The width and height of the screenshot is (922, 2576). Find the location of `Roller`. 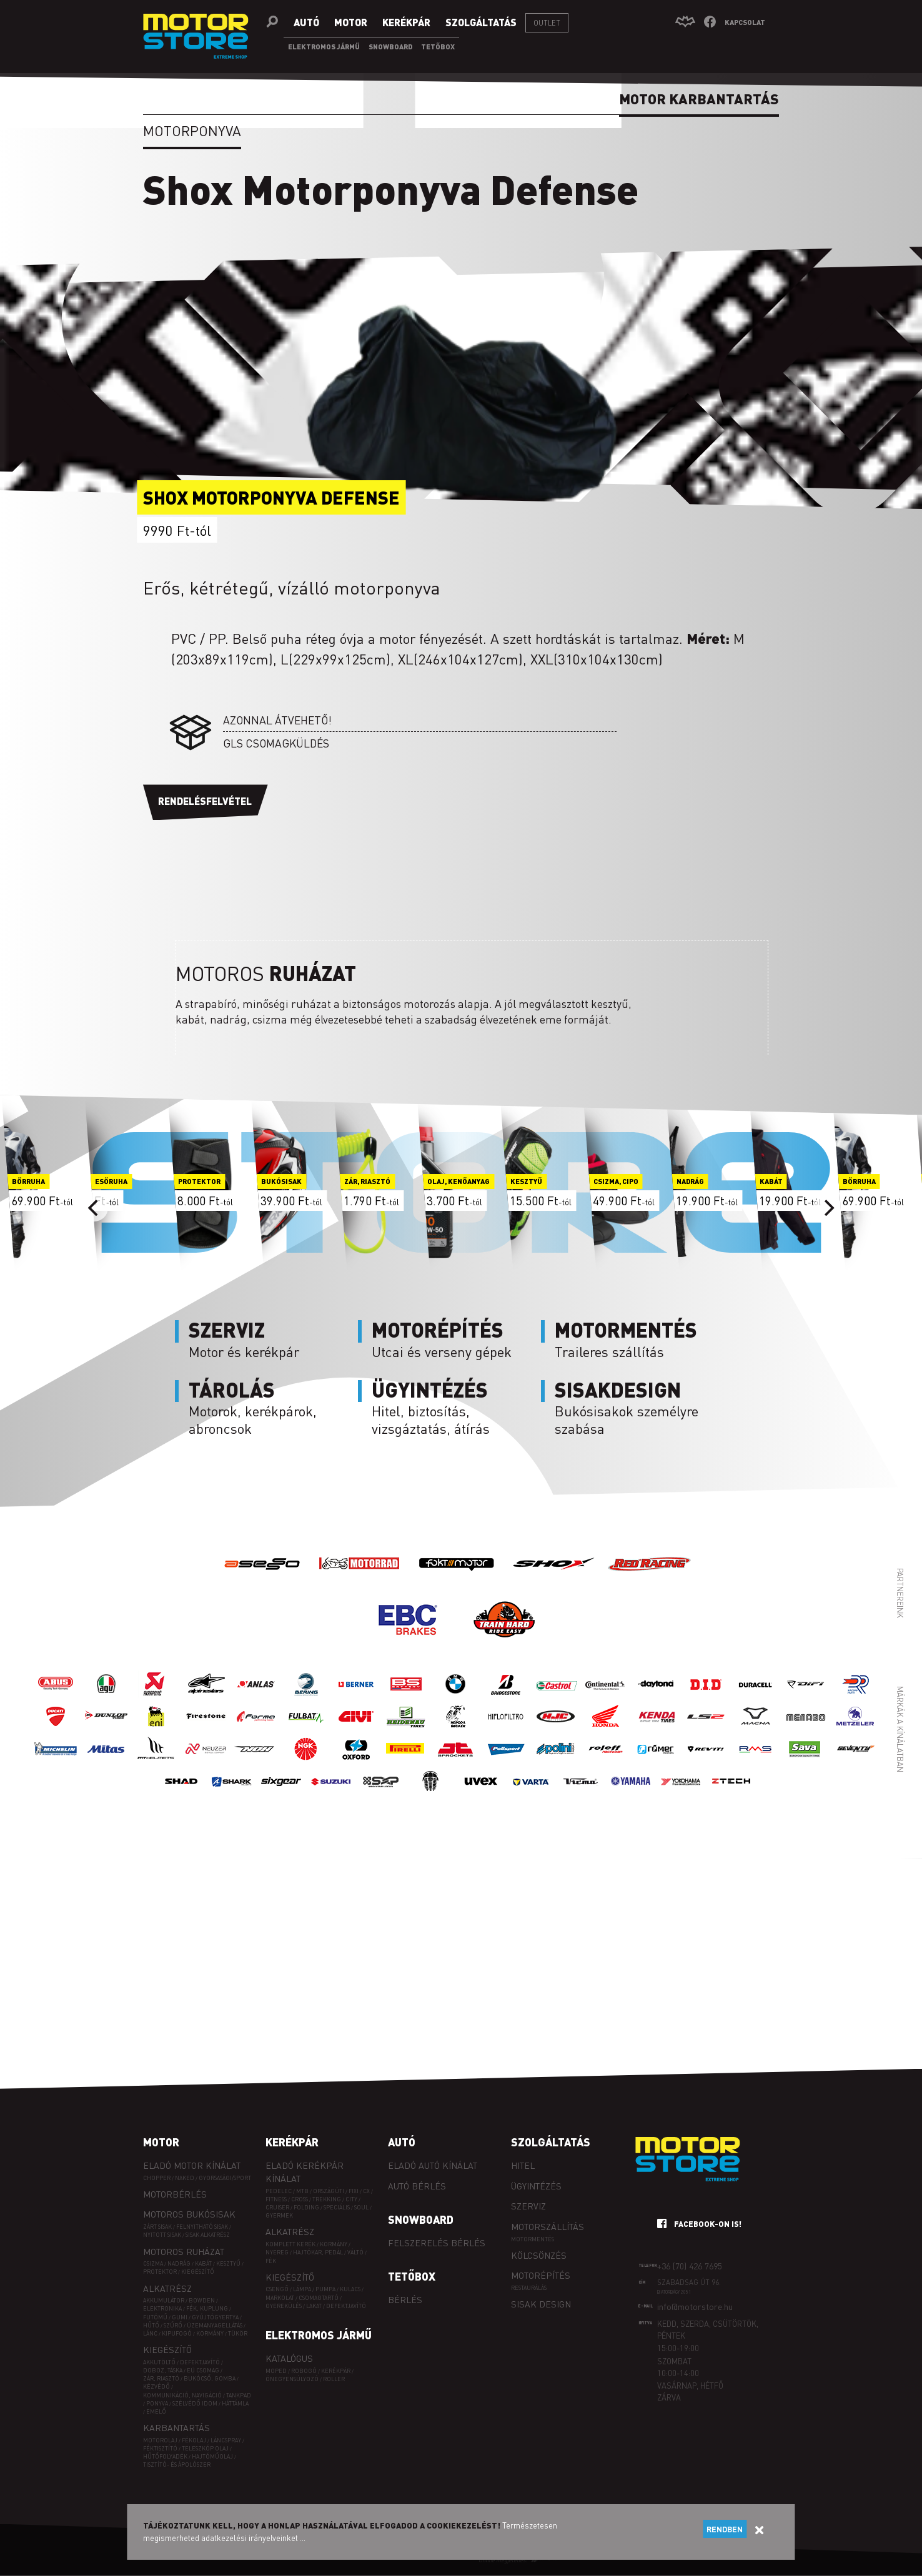

Roller is located at coordinates (334, 2379).